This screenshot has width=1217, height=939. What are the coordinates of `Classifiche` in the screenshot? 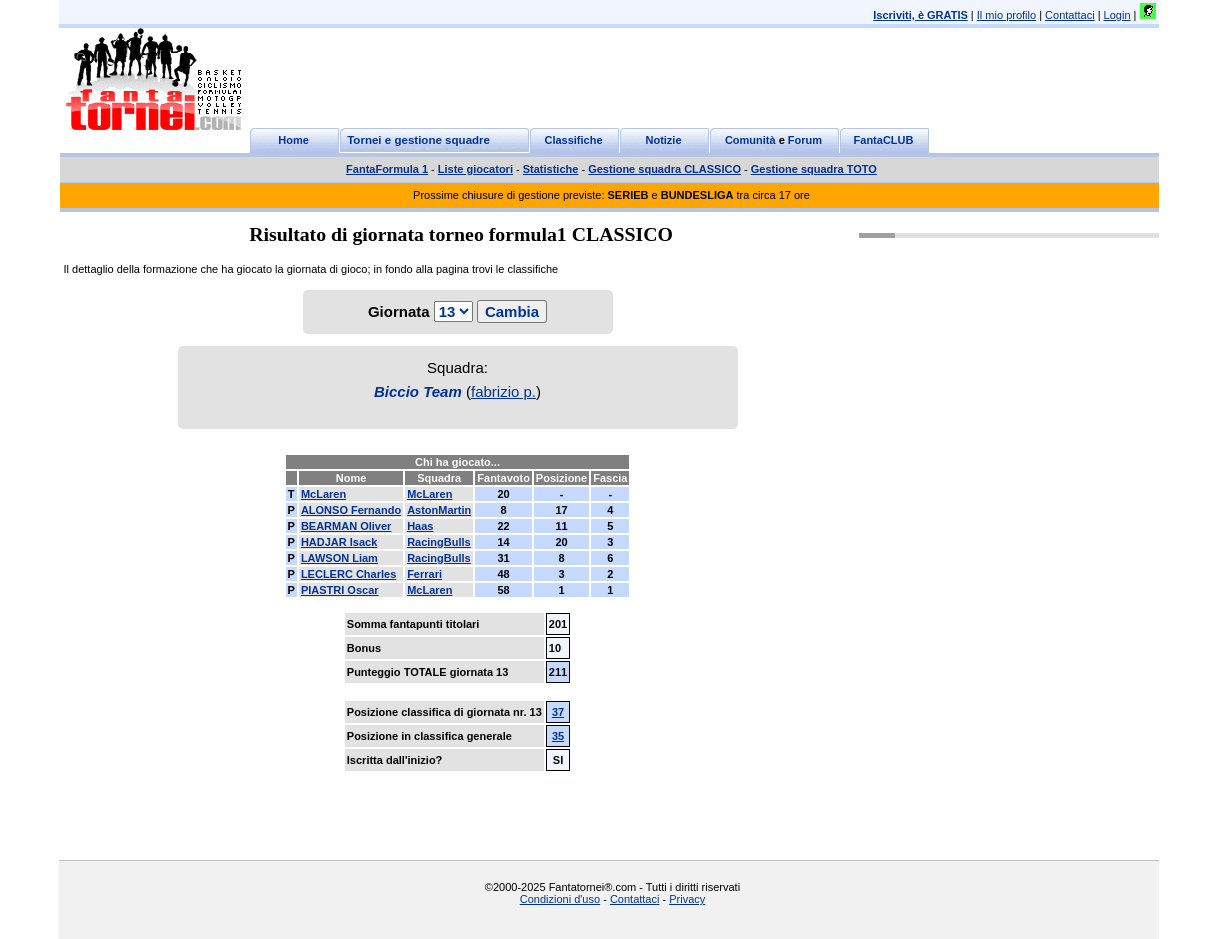 It's located at (573, 140).